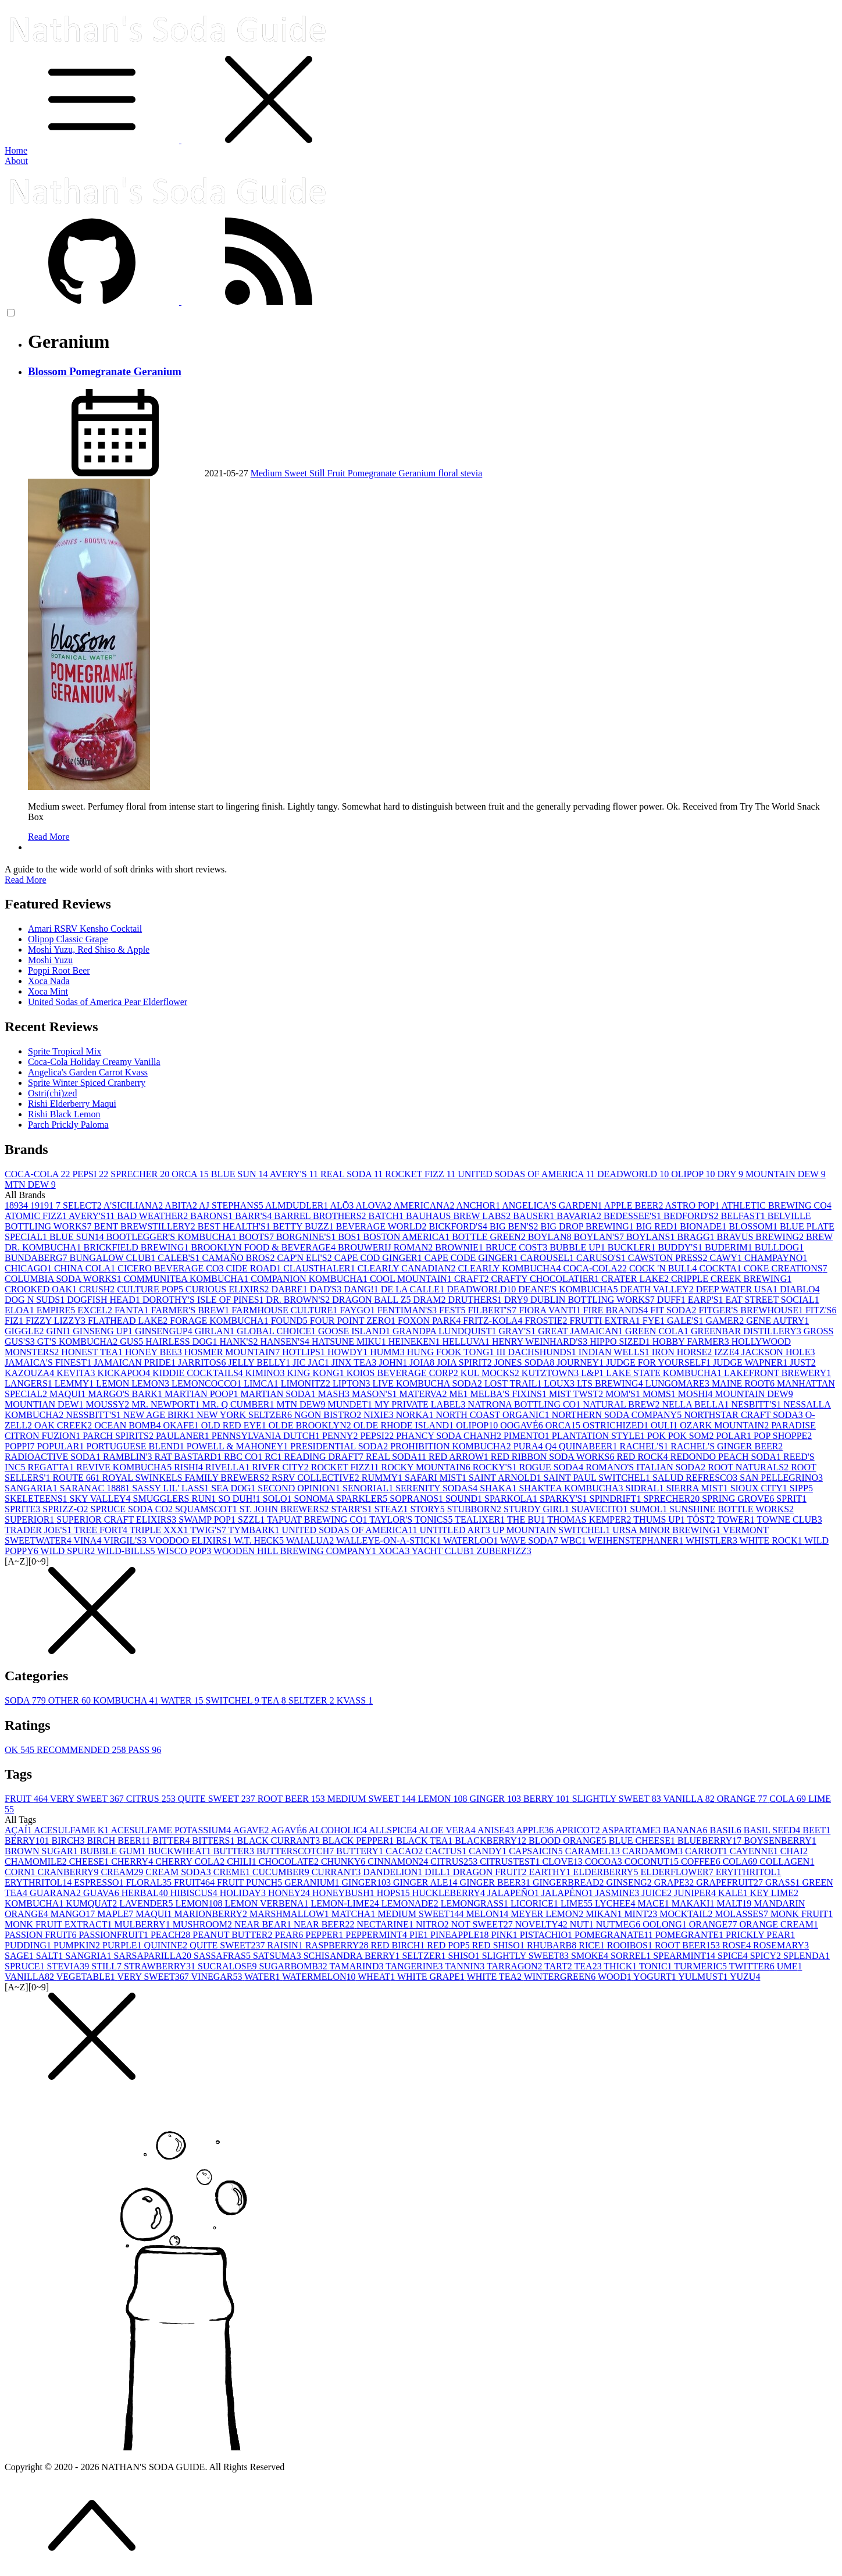 Image resolution: width=842 pixels, height=2576 pixels. Describe the element at coordinates (70, 1700) in the screenshot. I see `OTHER` at that location.